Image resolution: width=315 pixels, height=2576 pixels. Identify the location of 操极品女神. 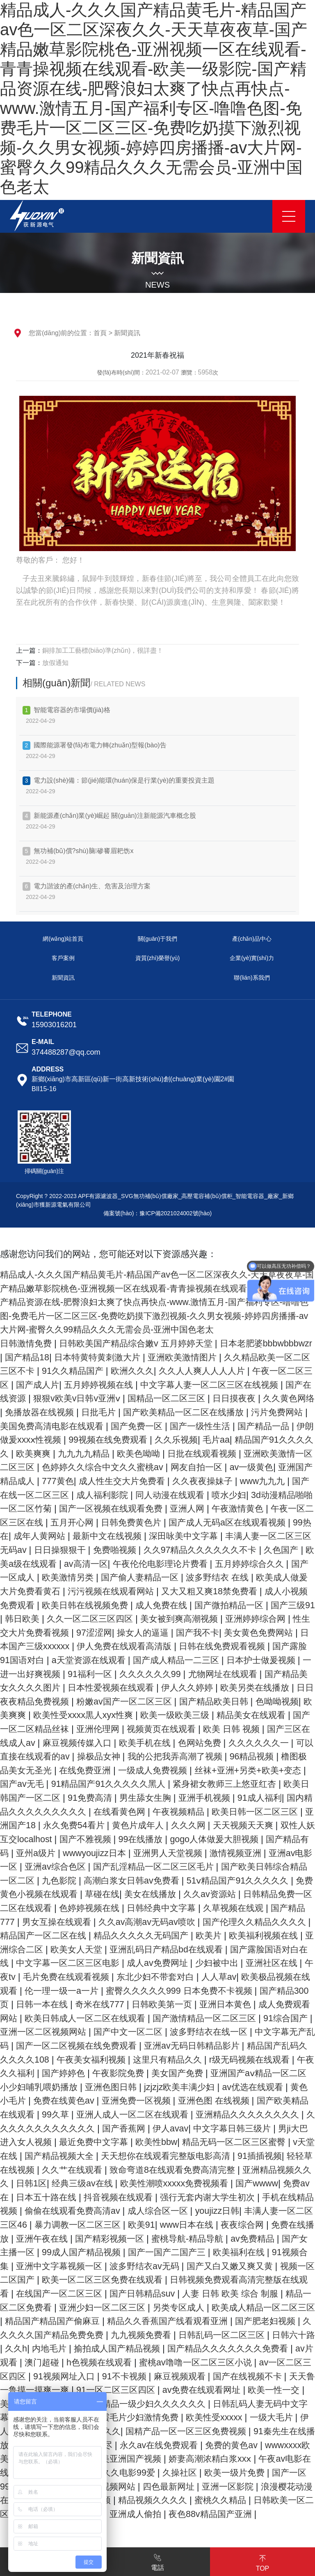
(262, 1770).